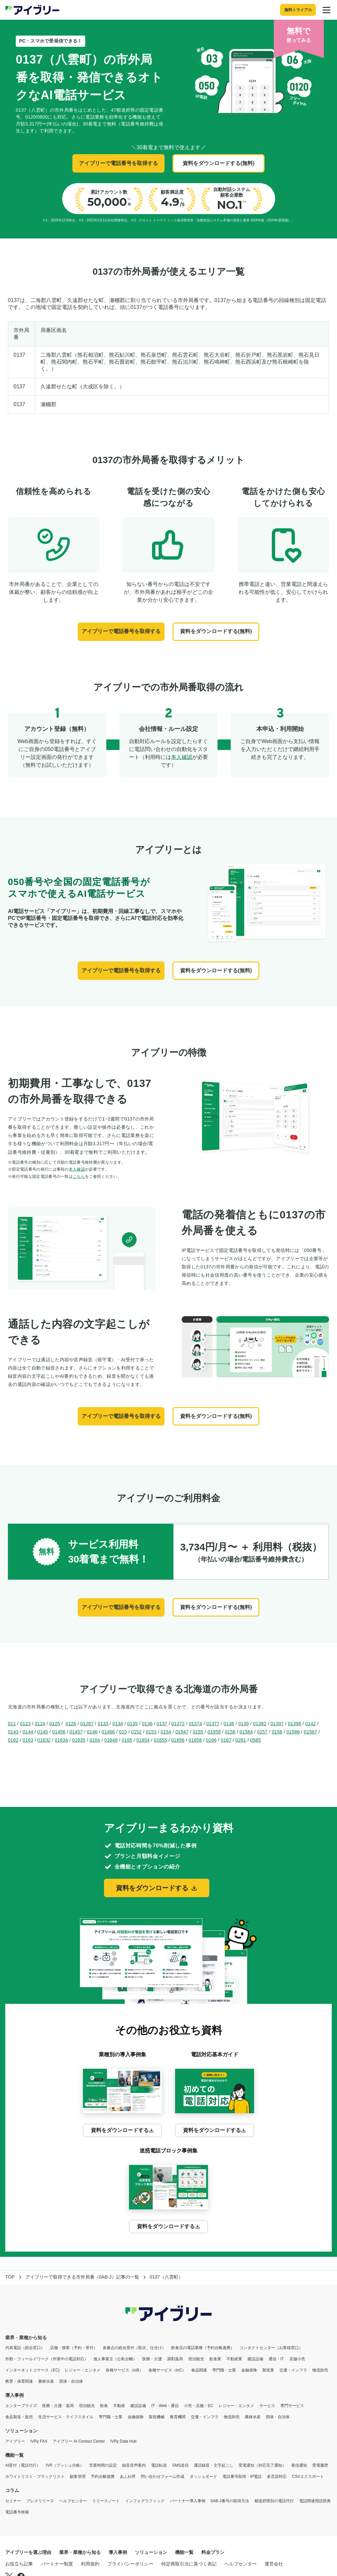 This screenshot has height=2576, width=337. What do you see at coordinates (119, 2405) in the screenshot?
I see `不動産` at bounding box center [119, 2405].